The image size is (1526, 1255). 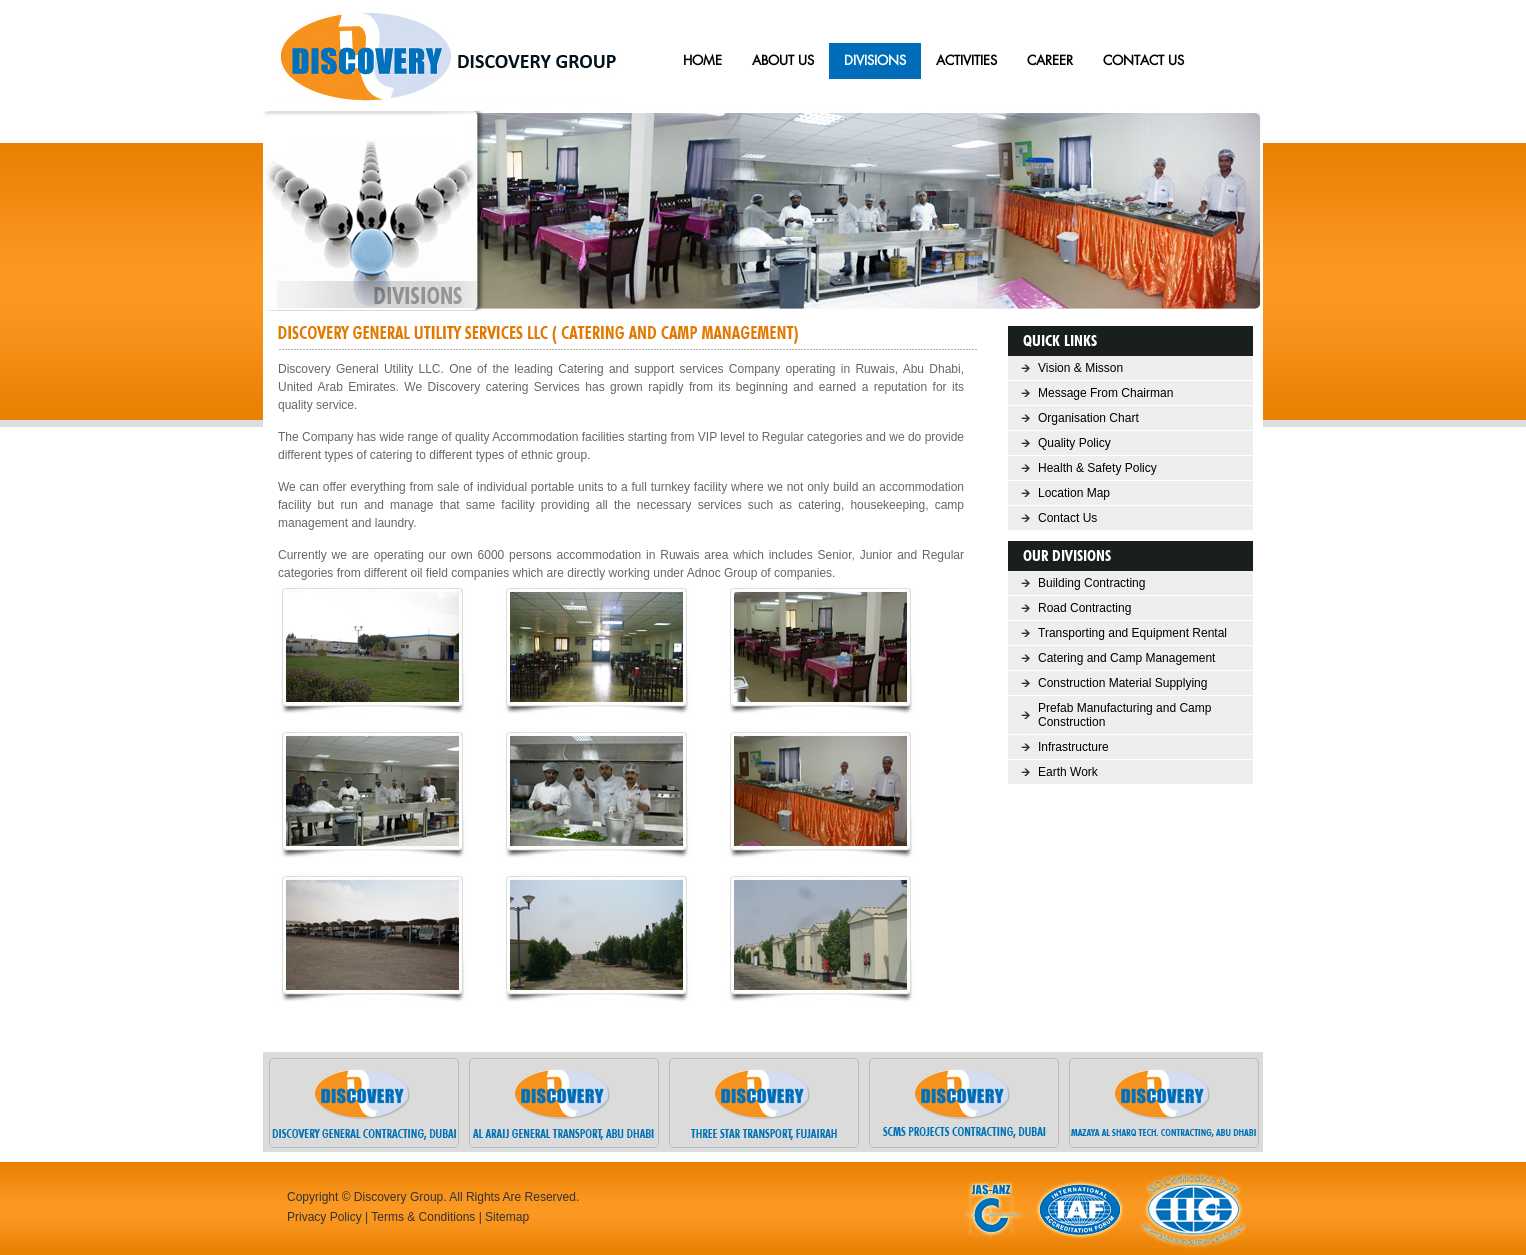 What do you see at coordinates (507, 1217) in the screenshot?
I see `Sitemap` at bounding box center [507, 1217].